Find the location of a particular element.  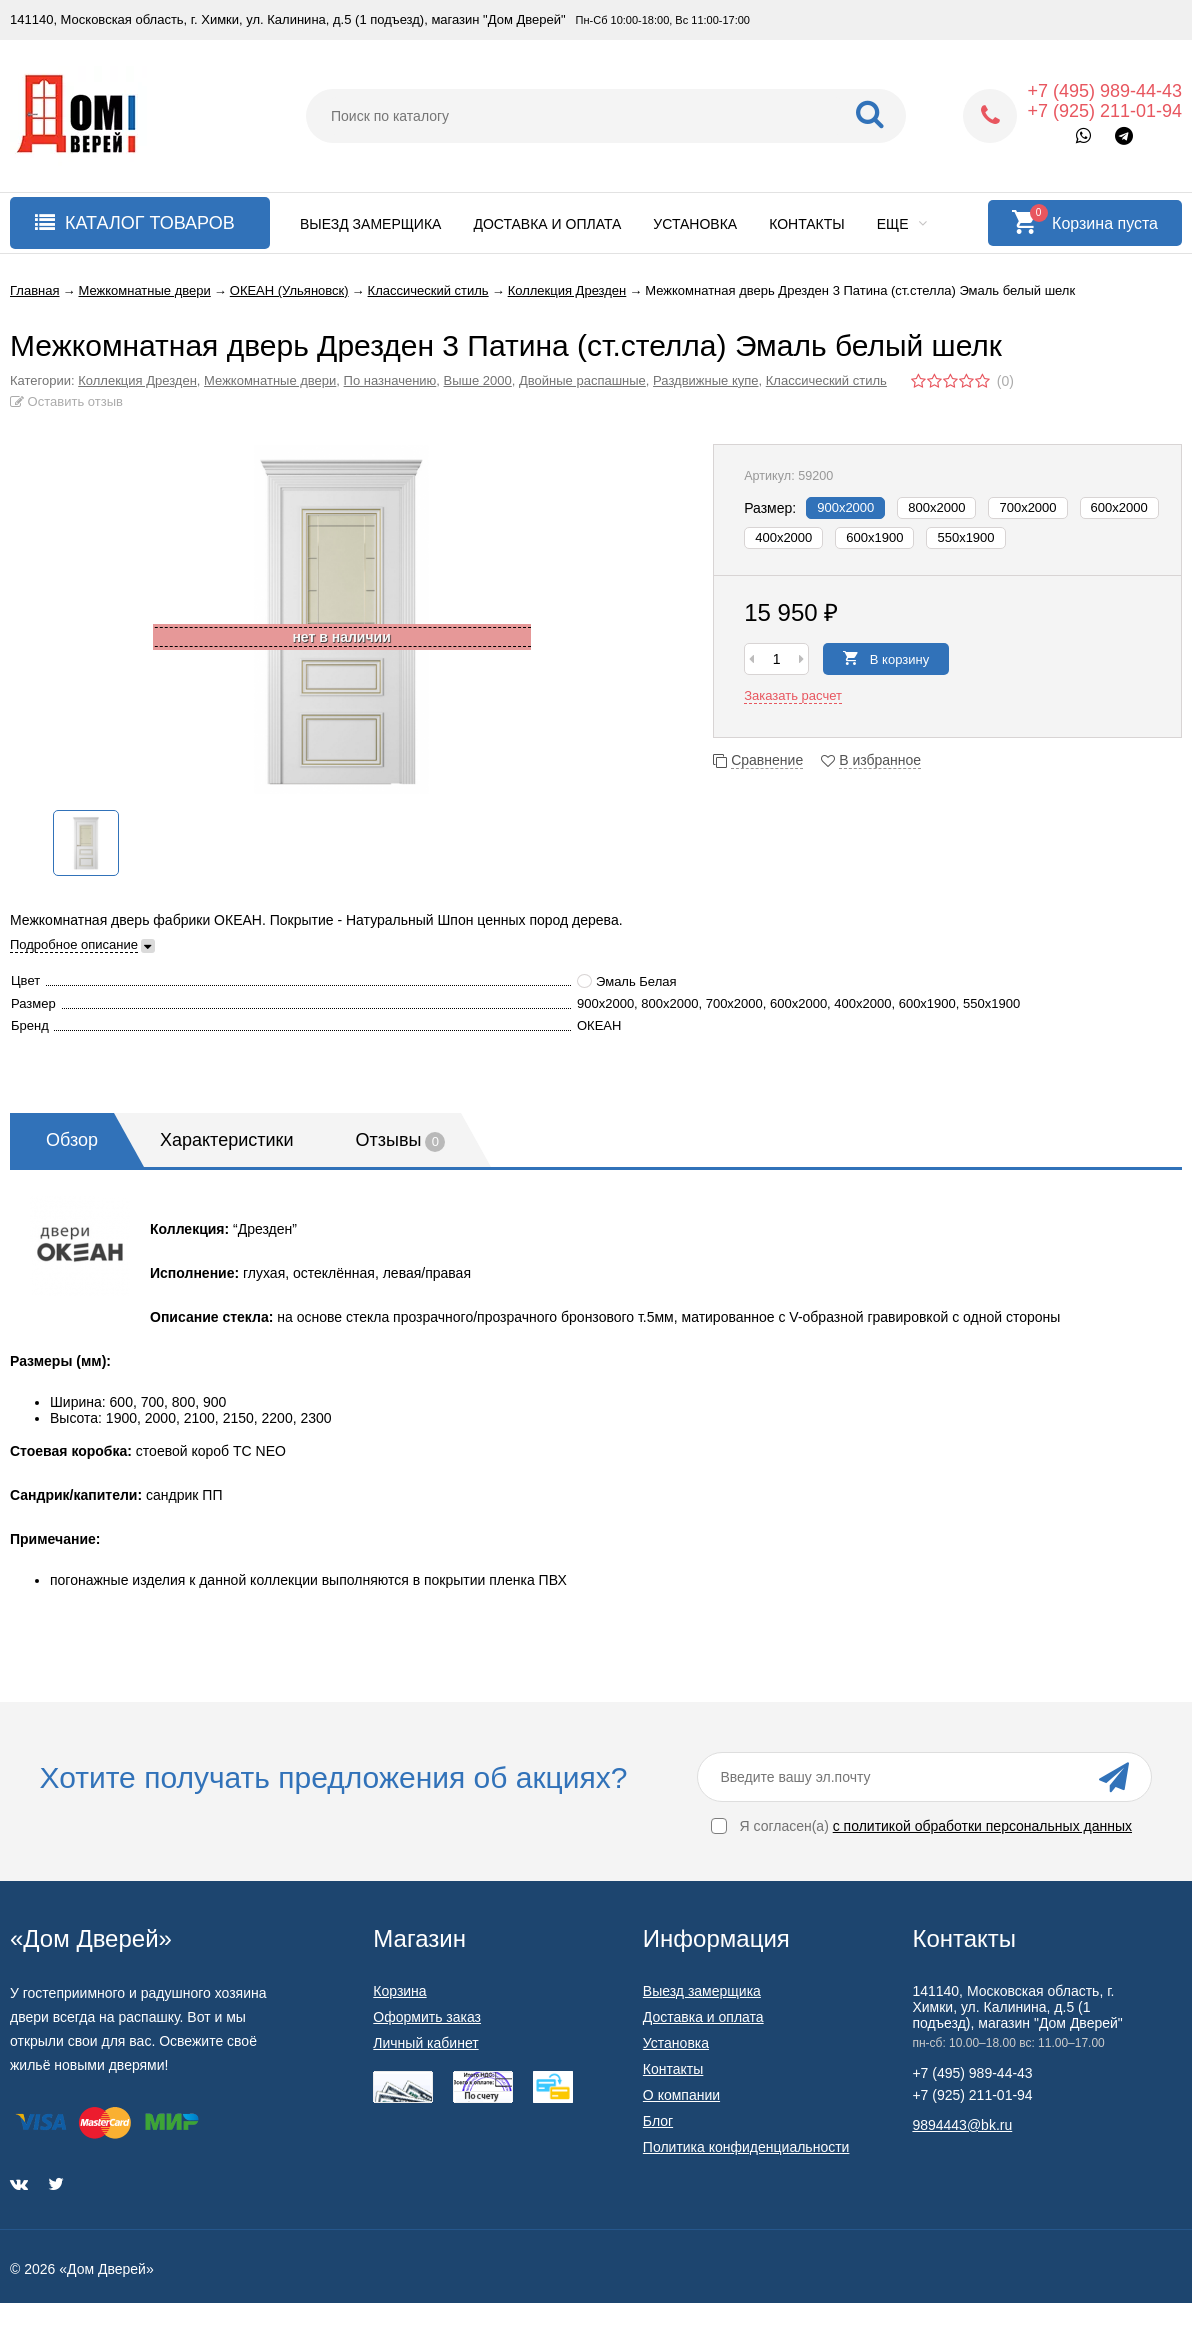

900х2000 is located at coordinates (845, 507).